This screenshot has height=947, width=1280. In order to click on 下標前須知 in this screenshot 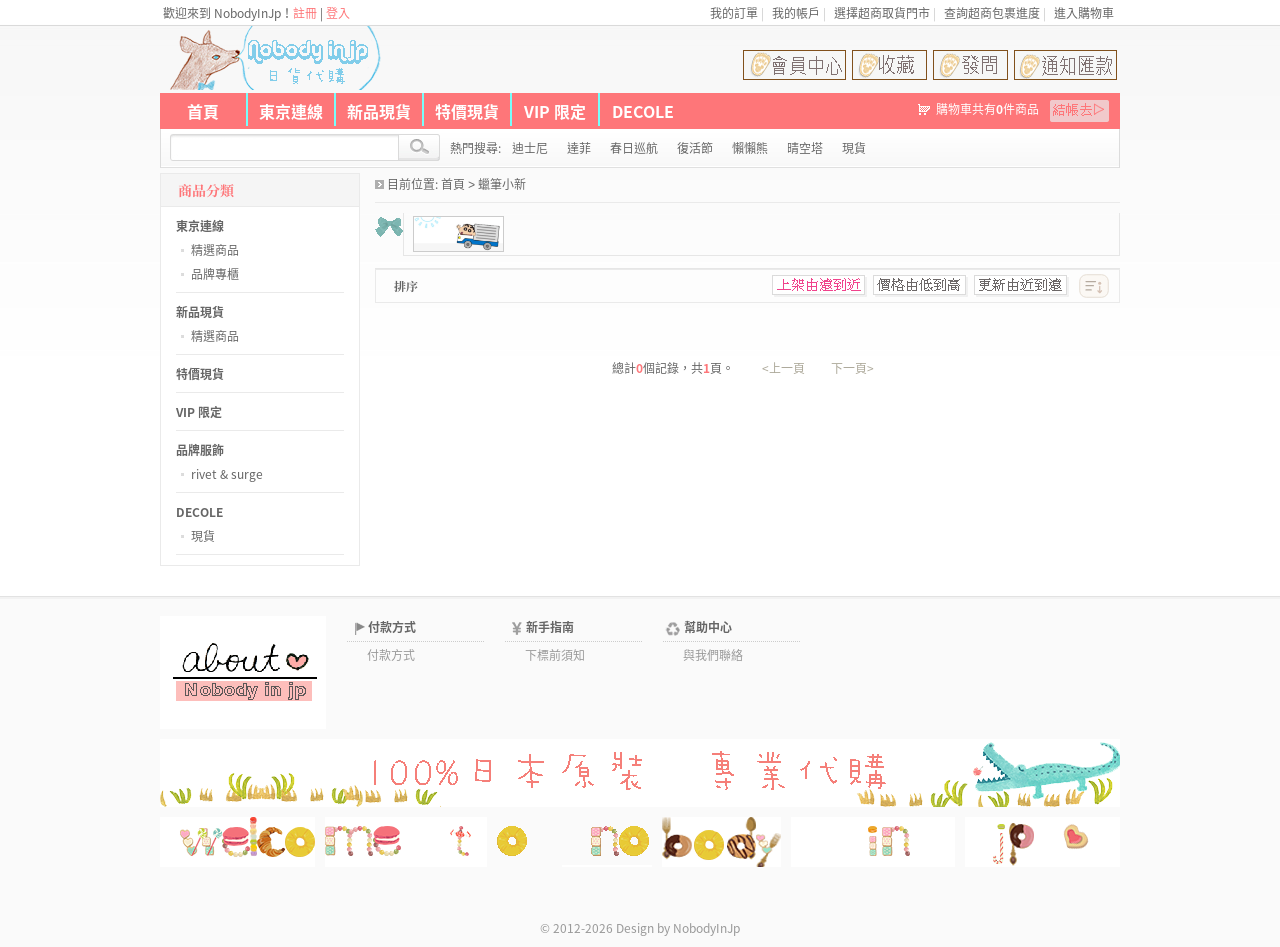, I will do `click(555, 655)`.